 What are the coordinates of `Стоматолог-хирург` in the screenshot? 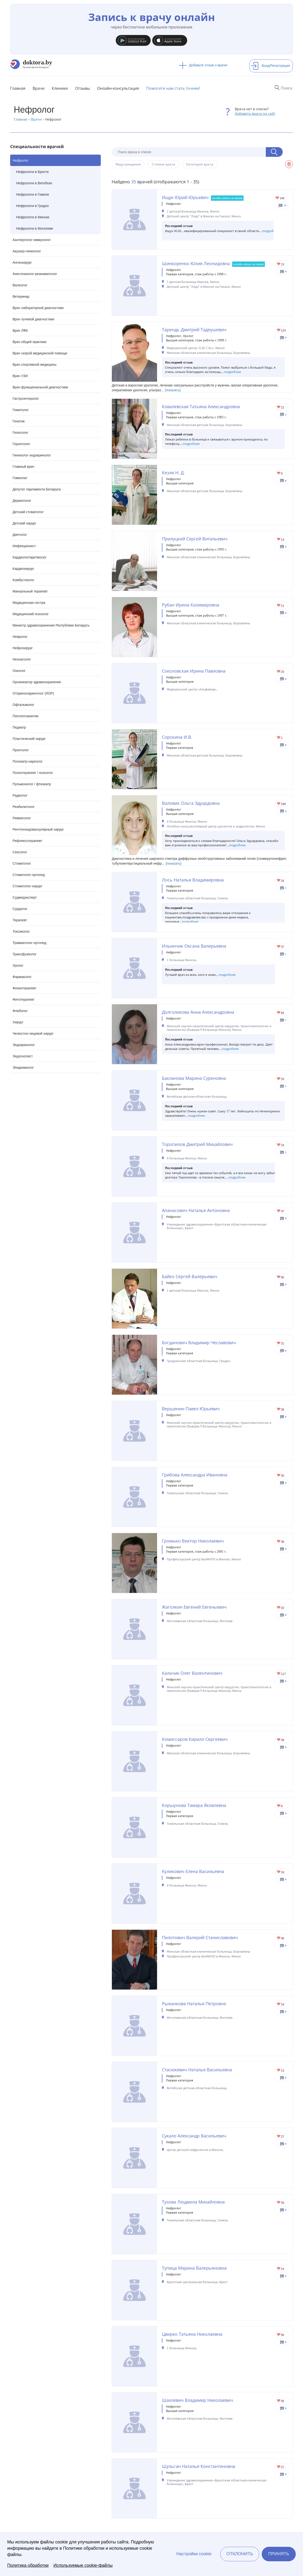 It's located at (27, 886).